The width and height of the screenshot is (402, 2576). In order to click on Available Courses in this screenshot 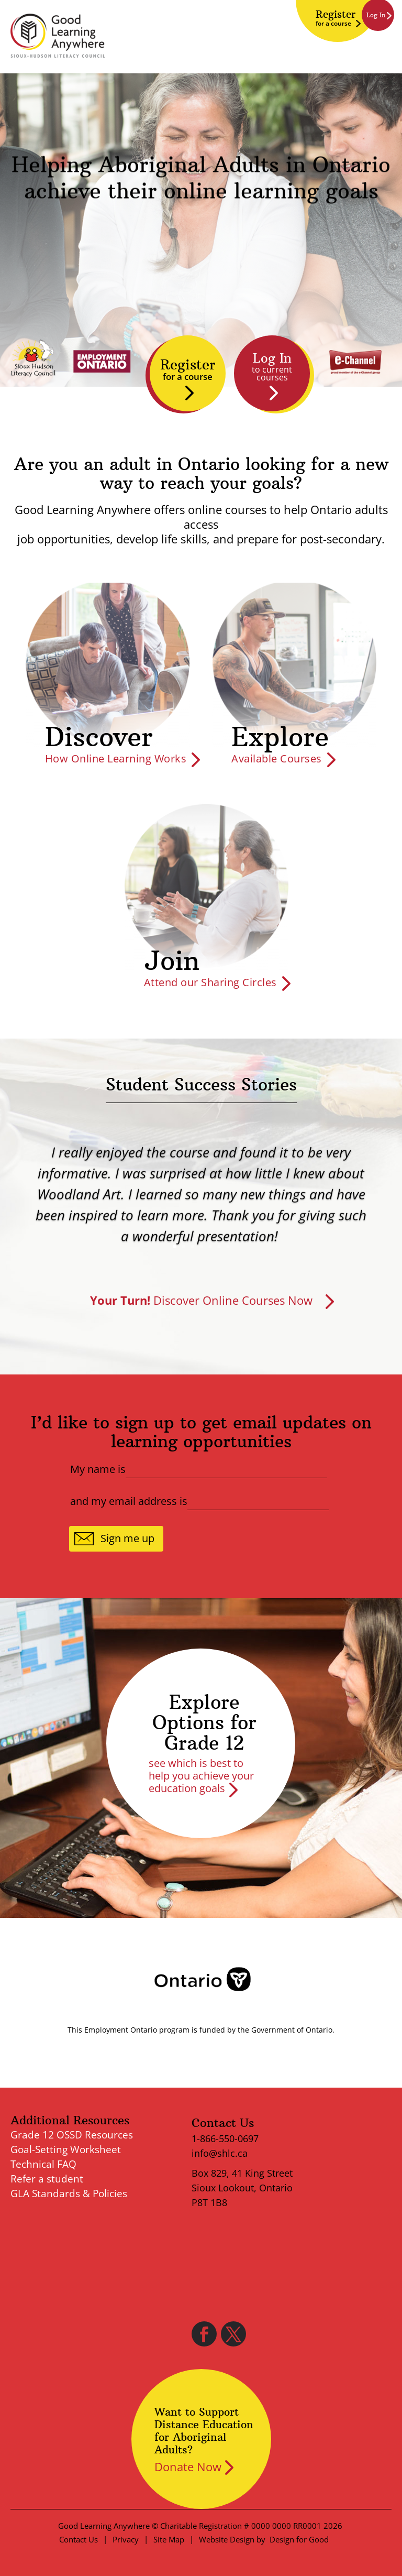, I will do `click(276, 758)`.